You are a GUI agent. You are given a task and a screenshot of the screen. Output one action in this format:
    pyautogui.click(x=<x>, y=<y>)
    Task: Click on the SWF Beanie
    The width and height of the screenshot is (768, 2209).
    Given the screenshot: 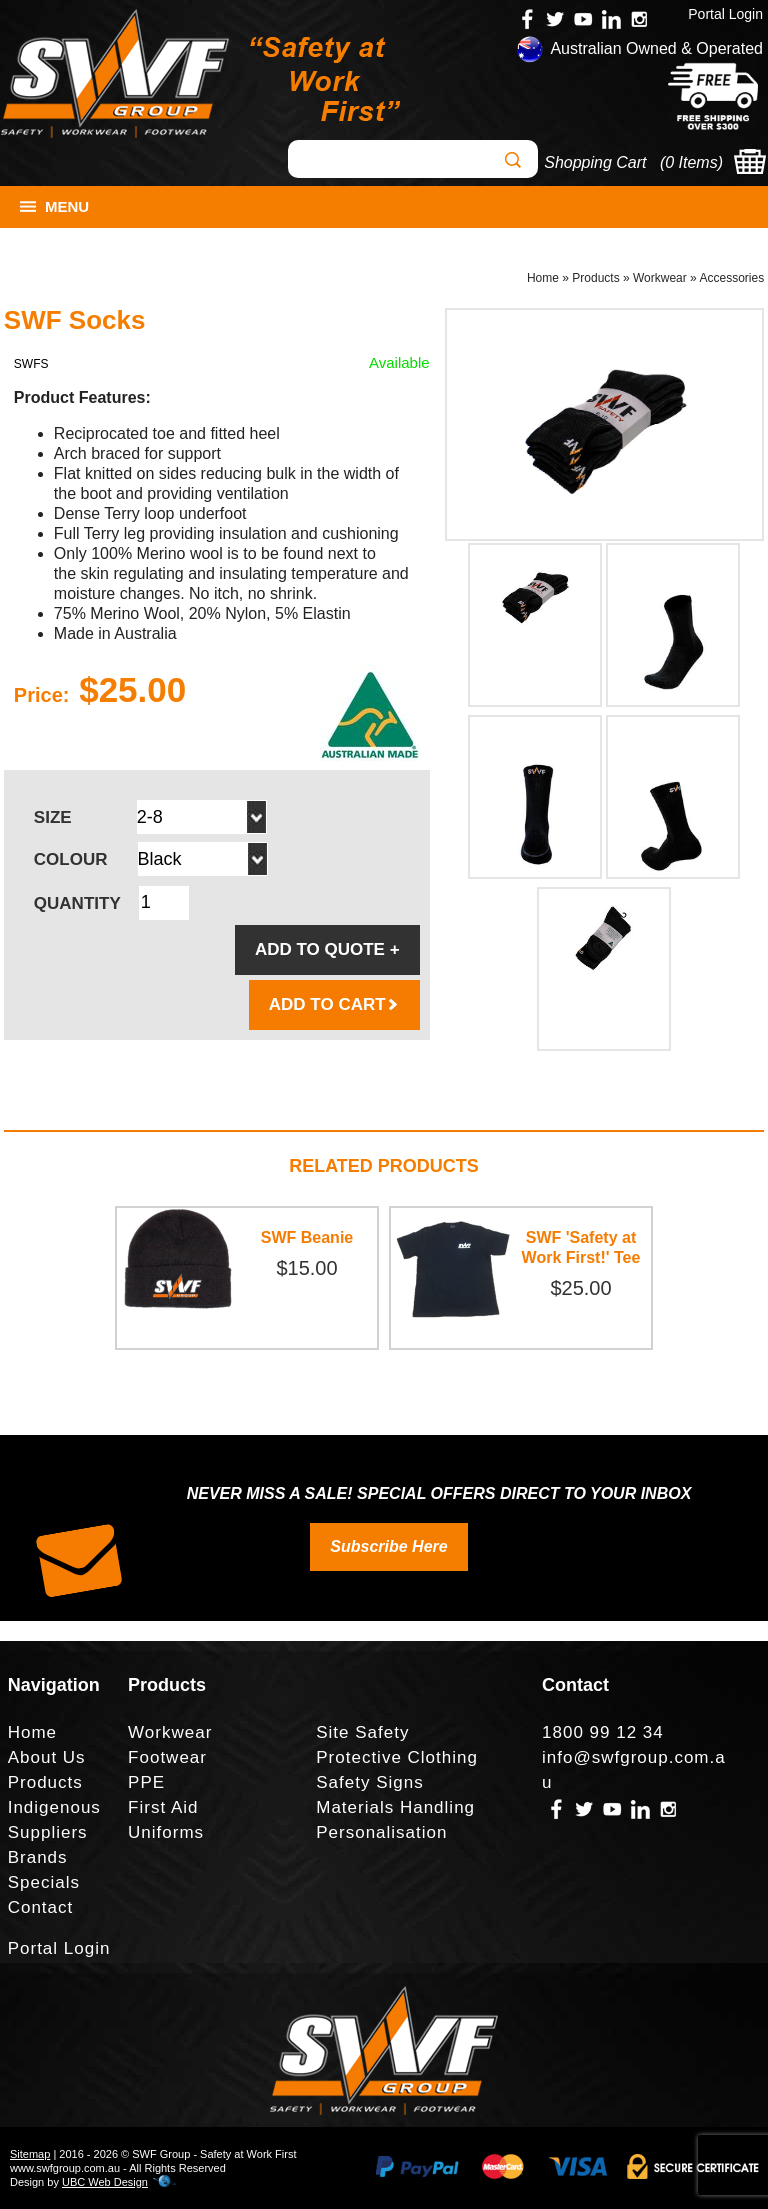 What is the action you would take?
    pyautogui.click(x=307, y=1237)
    